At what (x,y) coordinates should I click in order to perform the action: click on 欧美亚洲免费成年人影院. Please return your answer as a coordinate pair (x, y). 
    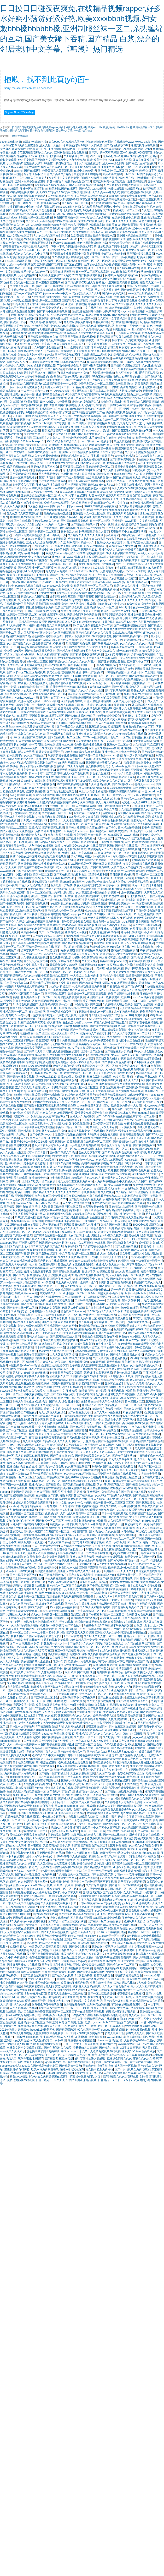
    Looking at the image, I should click on (126, 1105).